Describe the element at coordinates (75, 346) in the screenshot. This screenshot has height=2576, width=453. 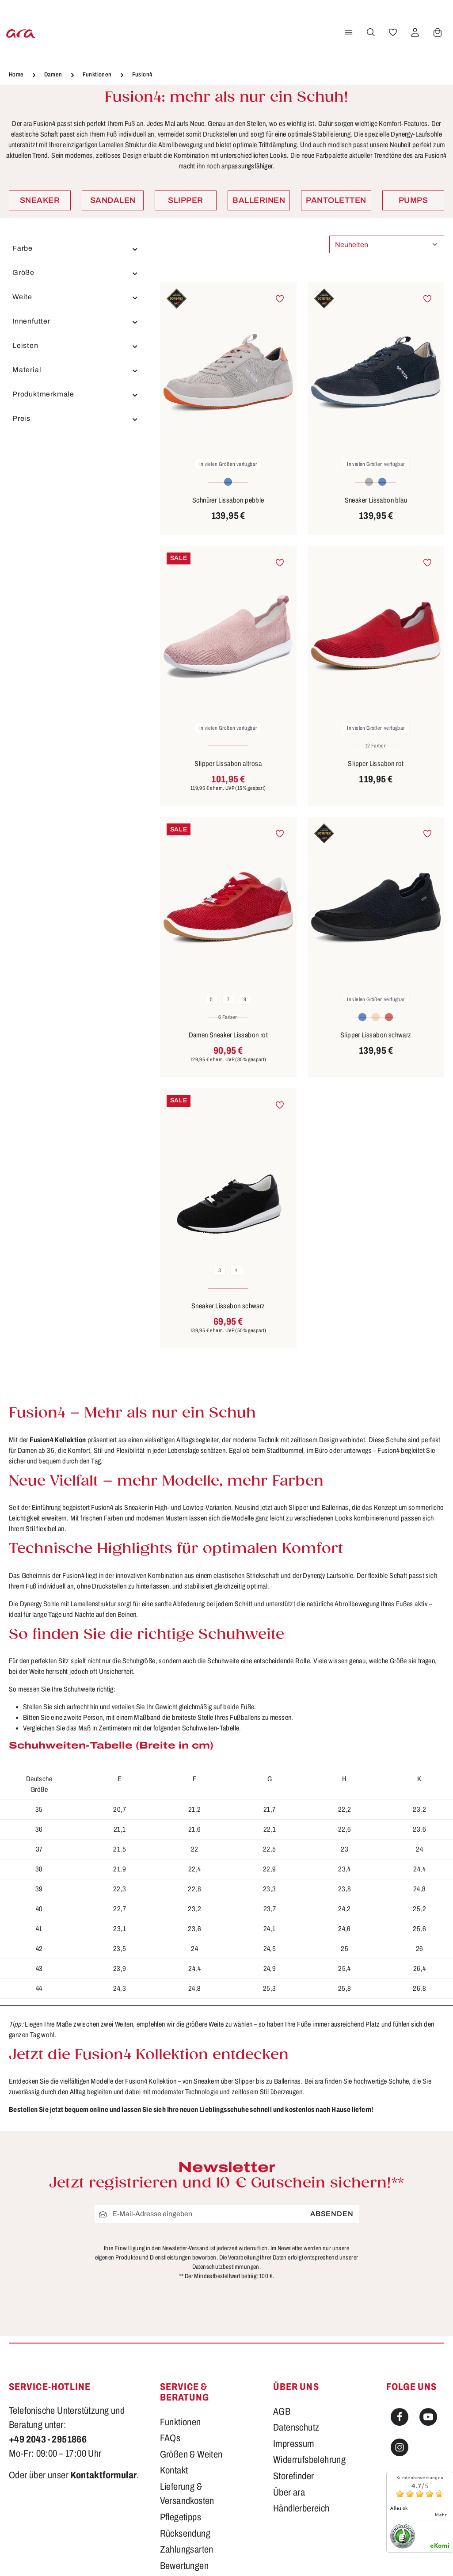
I see `Leisten [Filtern nach Leisten]` at that location.